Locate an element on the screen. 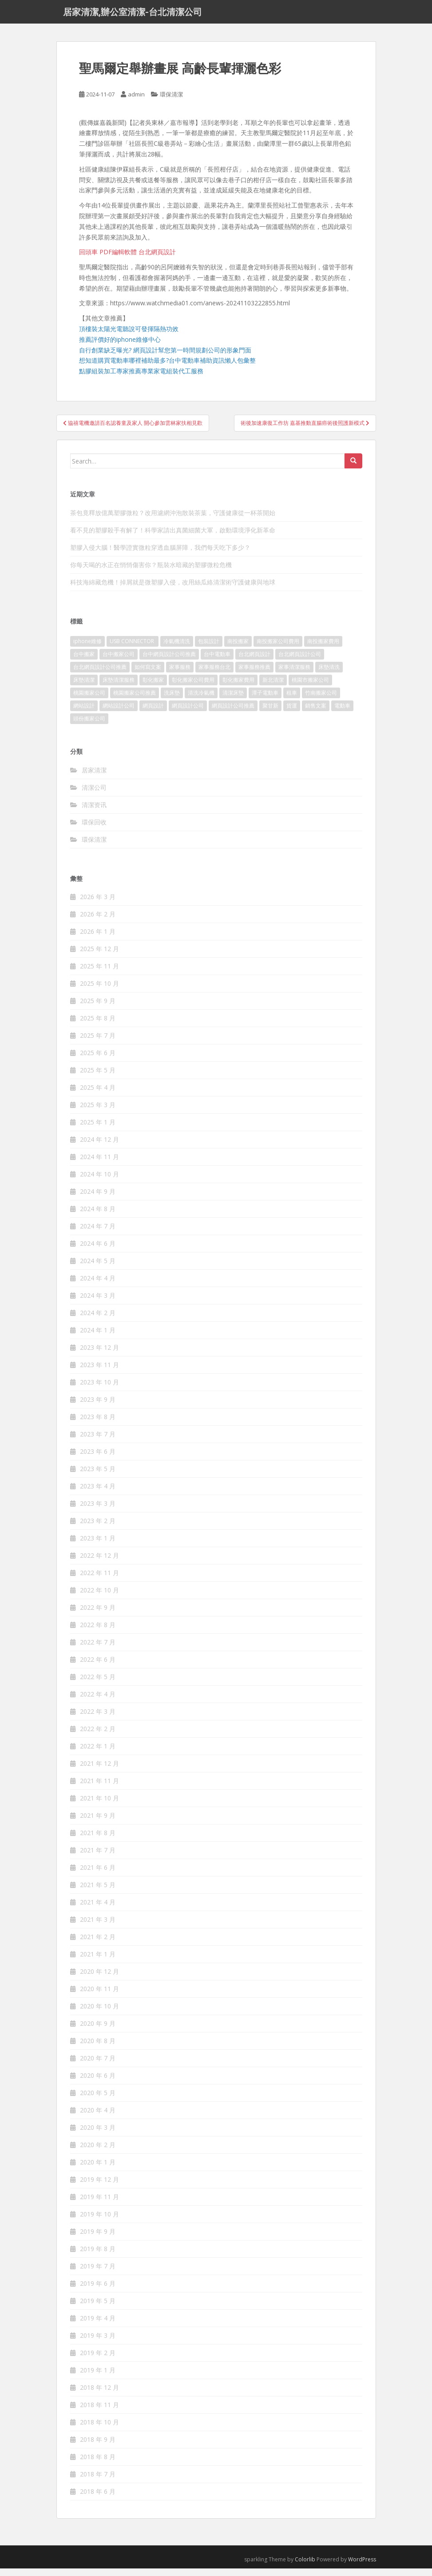  2026 年 1 月 is located at coordinates (97, 939).